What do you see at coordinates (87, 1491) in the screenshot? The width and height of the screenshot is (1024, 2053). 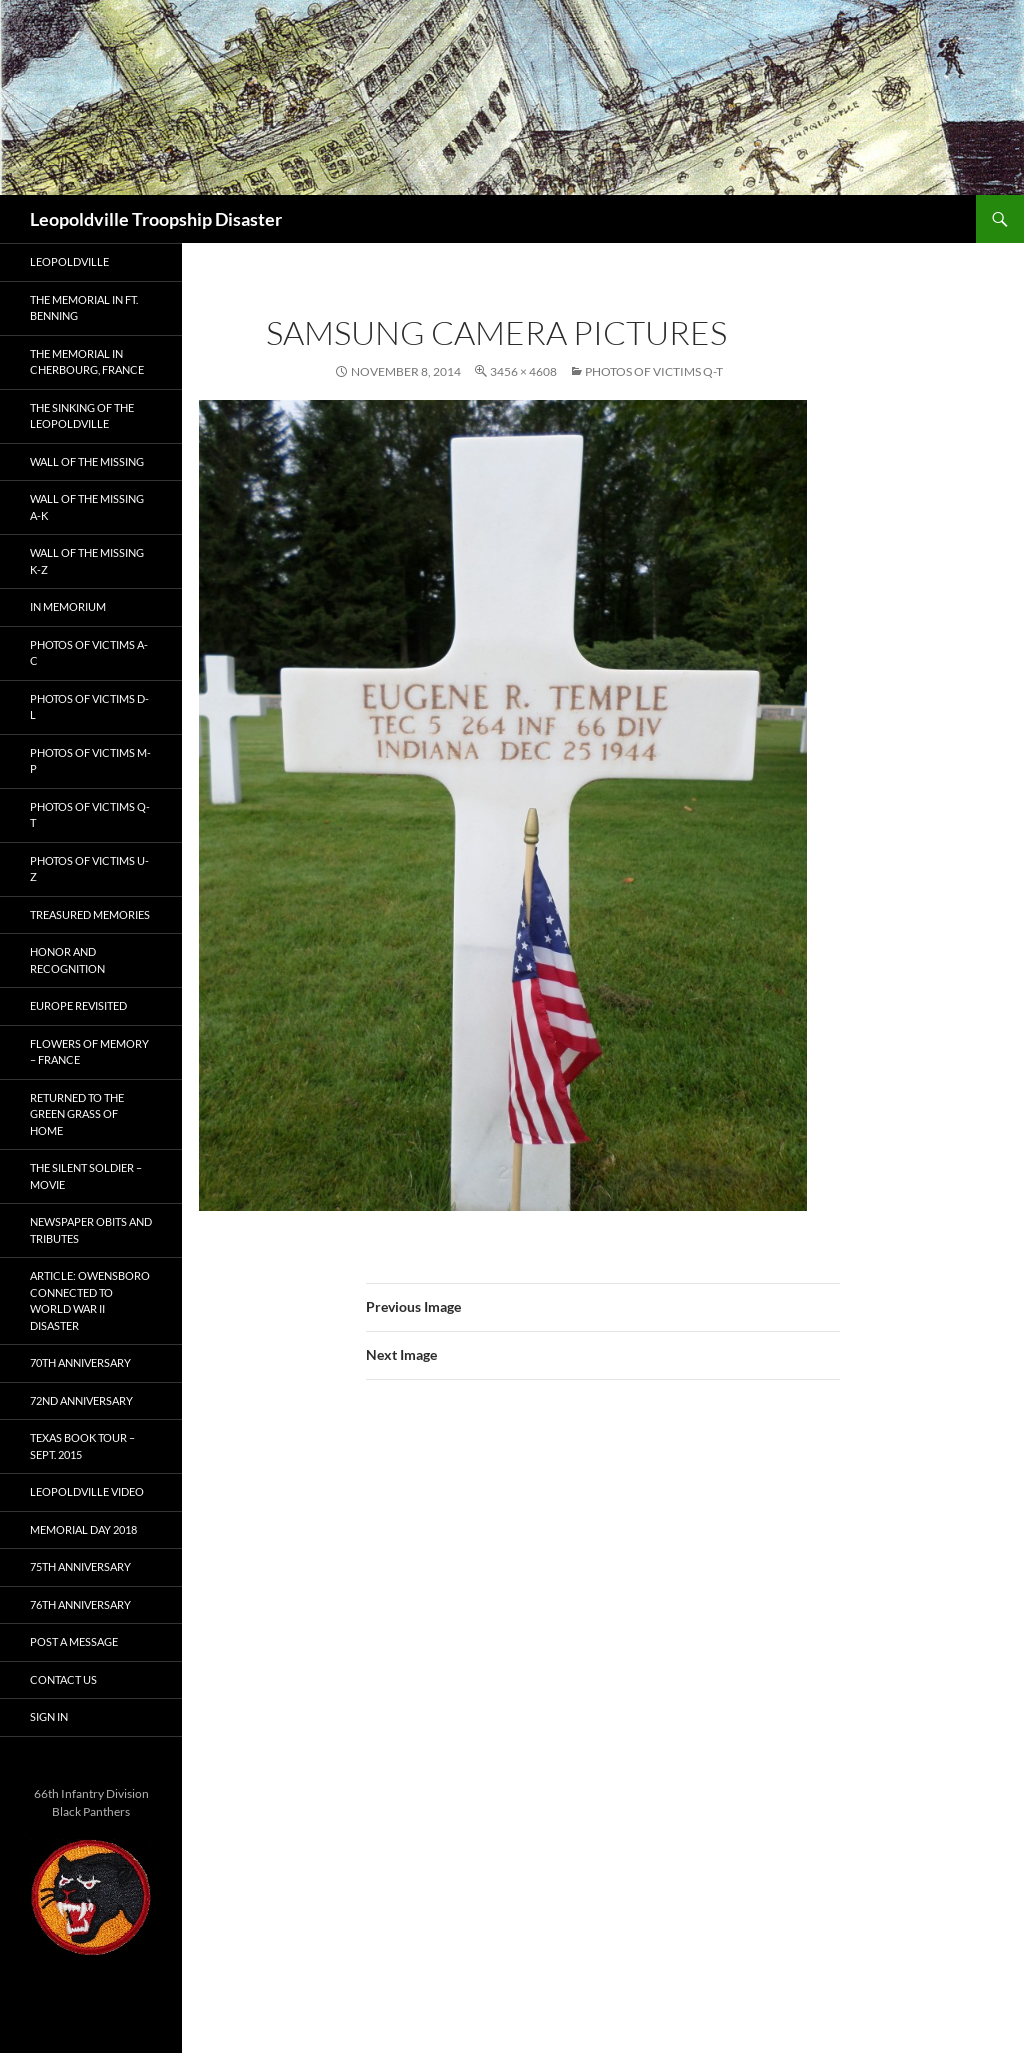 I see `Leopoldville Video` at bounding box center [87, 1491].